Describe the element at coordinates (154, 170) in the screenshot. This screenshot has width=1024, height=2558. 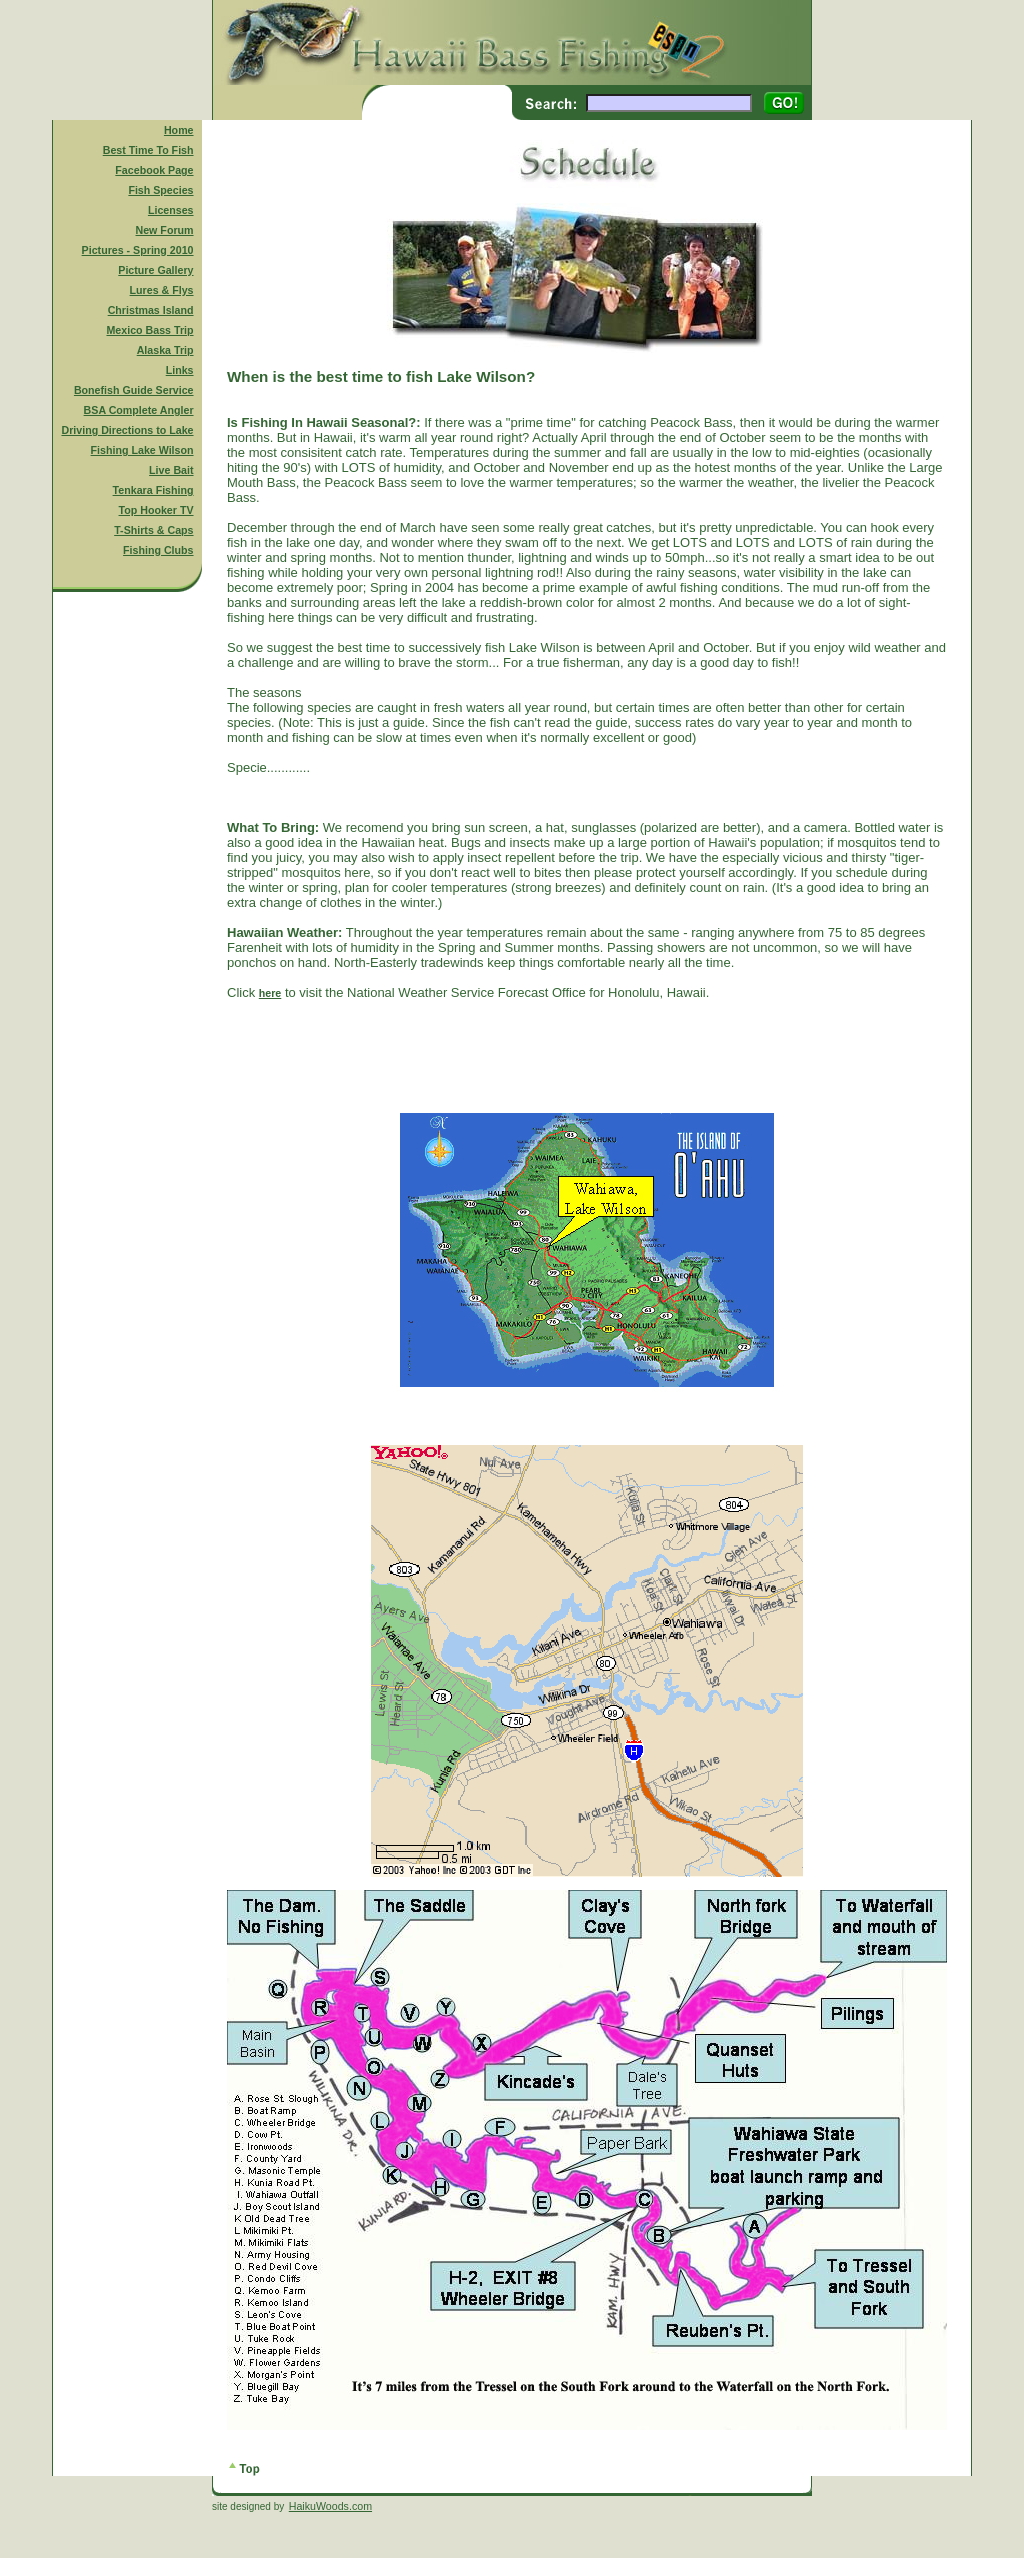
I see `Facebook Page` at that location.